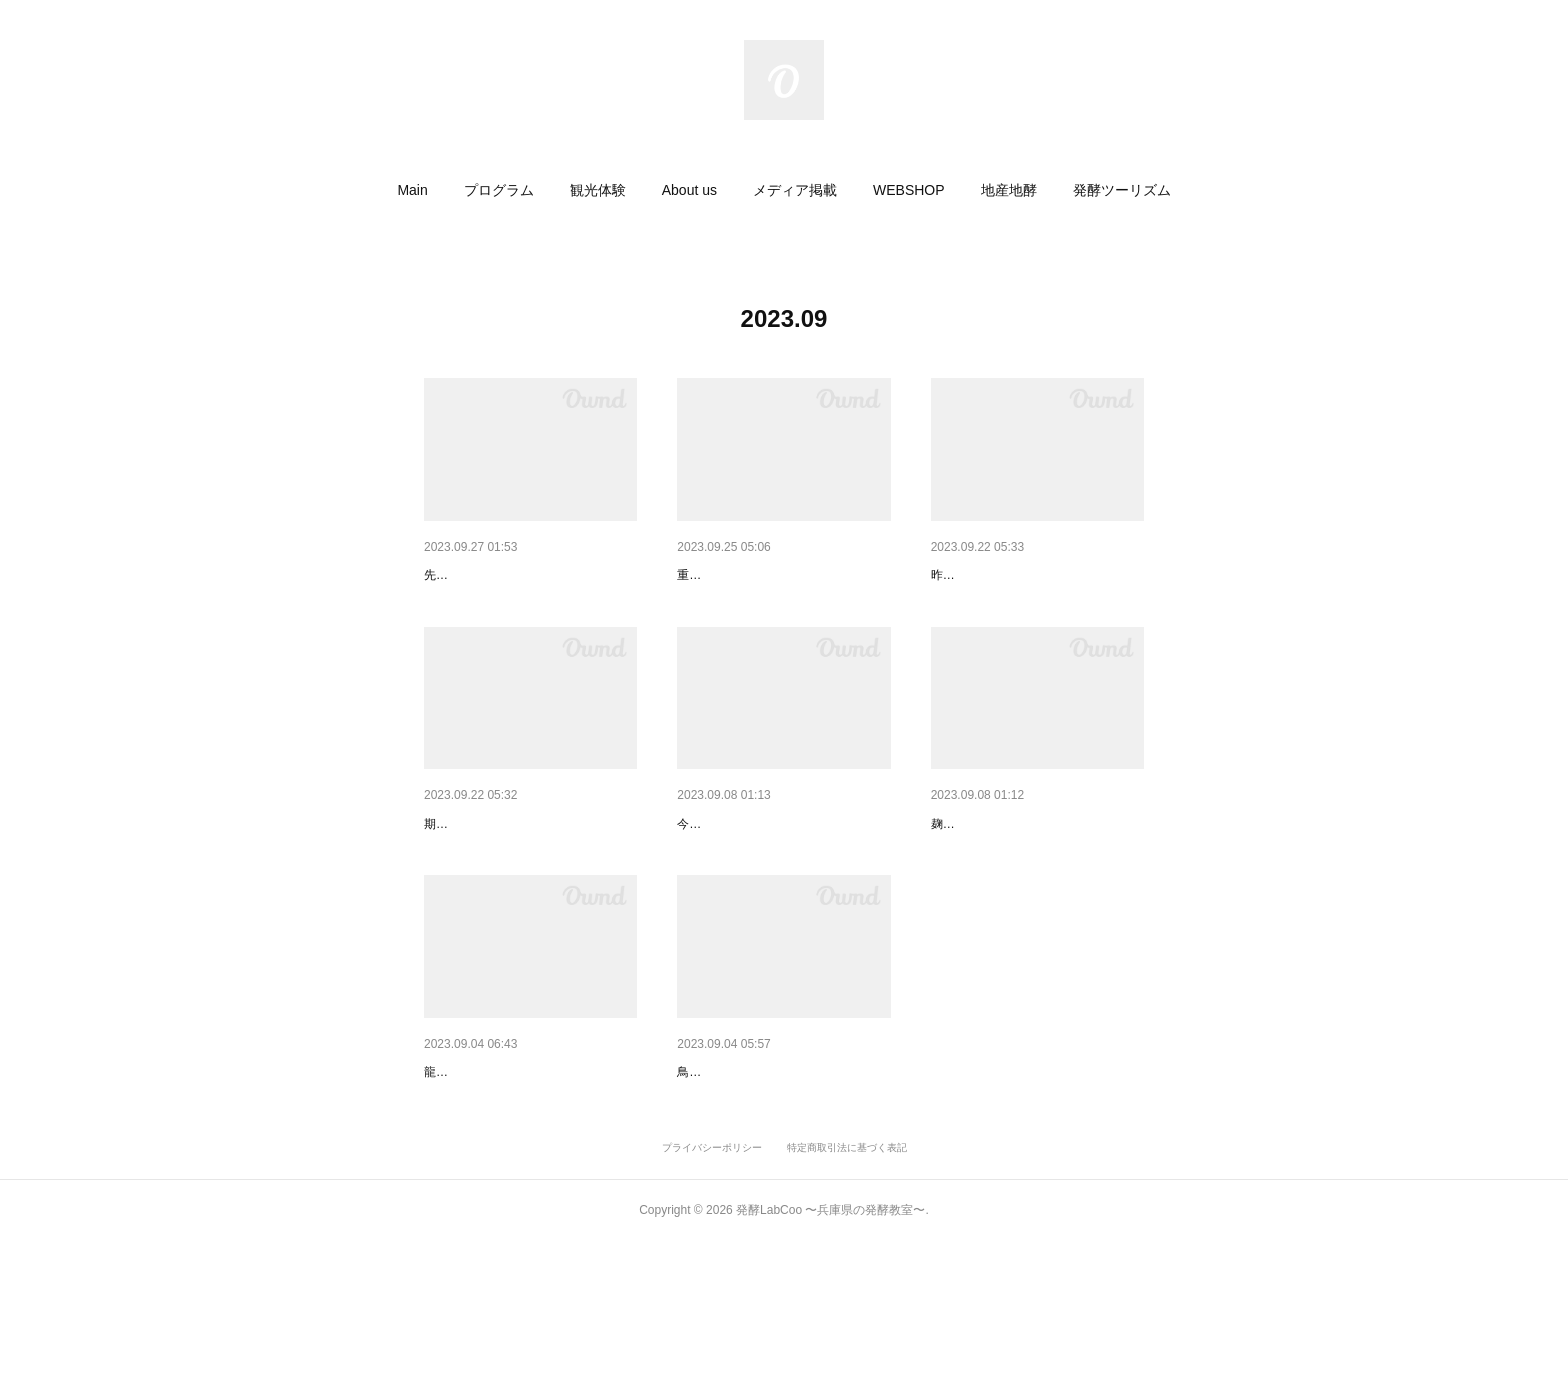  Describe the element at coordinates (795, 190) in the screenshot. I see `メディア掲載` at that location.